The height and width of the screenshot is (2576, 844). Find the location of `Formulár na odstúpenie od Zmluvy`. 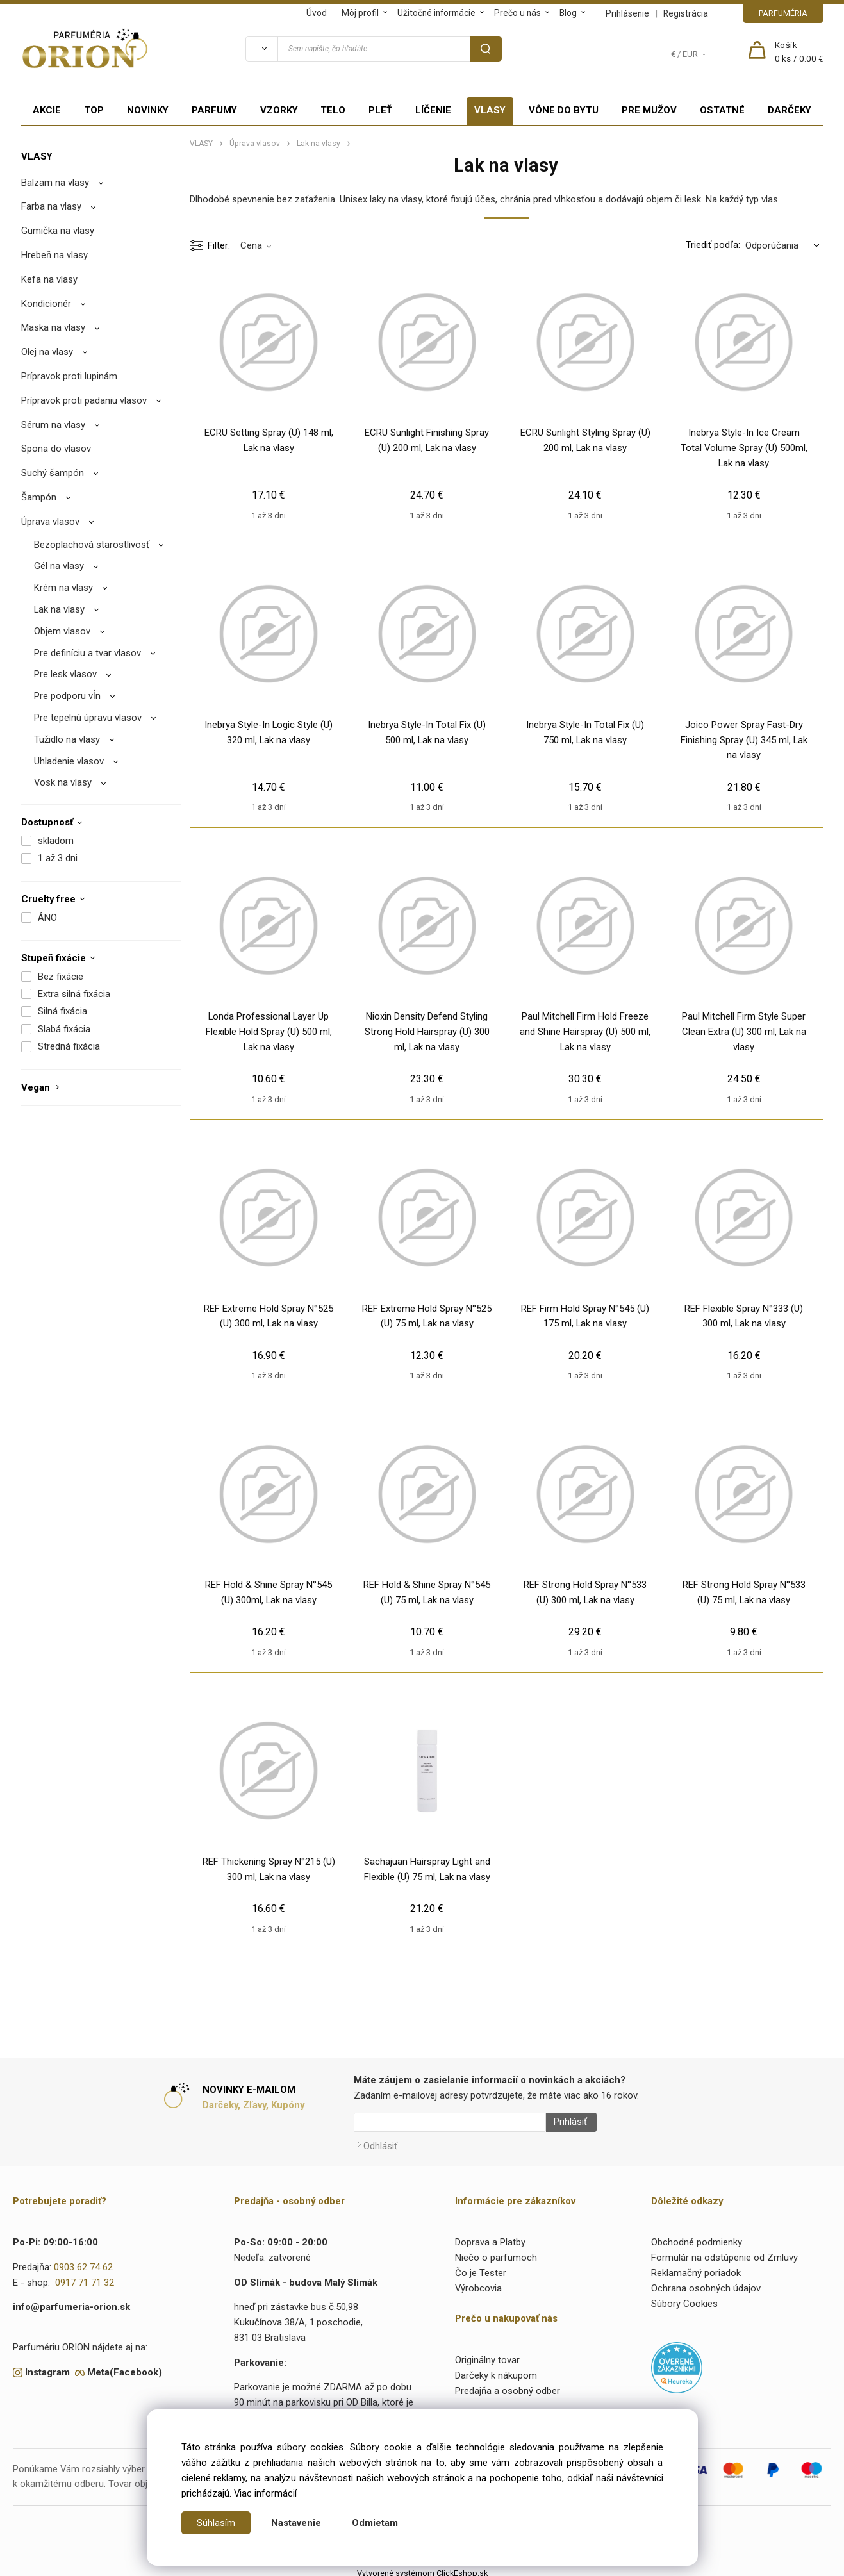

Formulár na odstúpenie od Zmluvy is located at coordinates (724, 2252).